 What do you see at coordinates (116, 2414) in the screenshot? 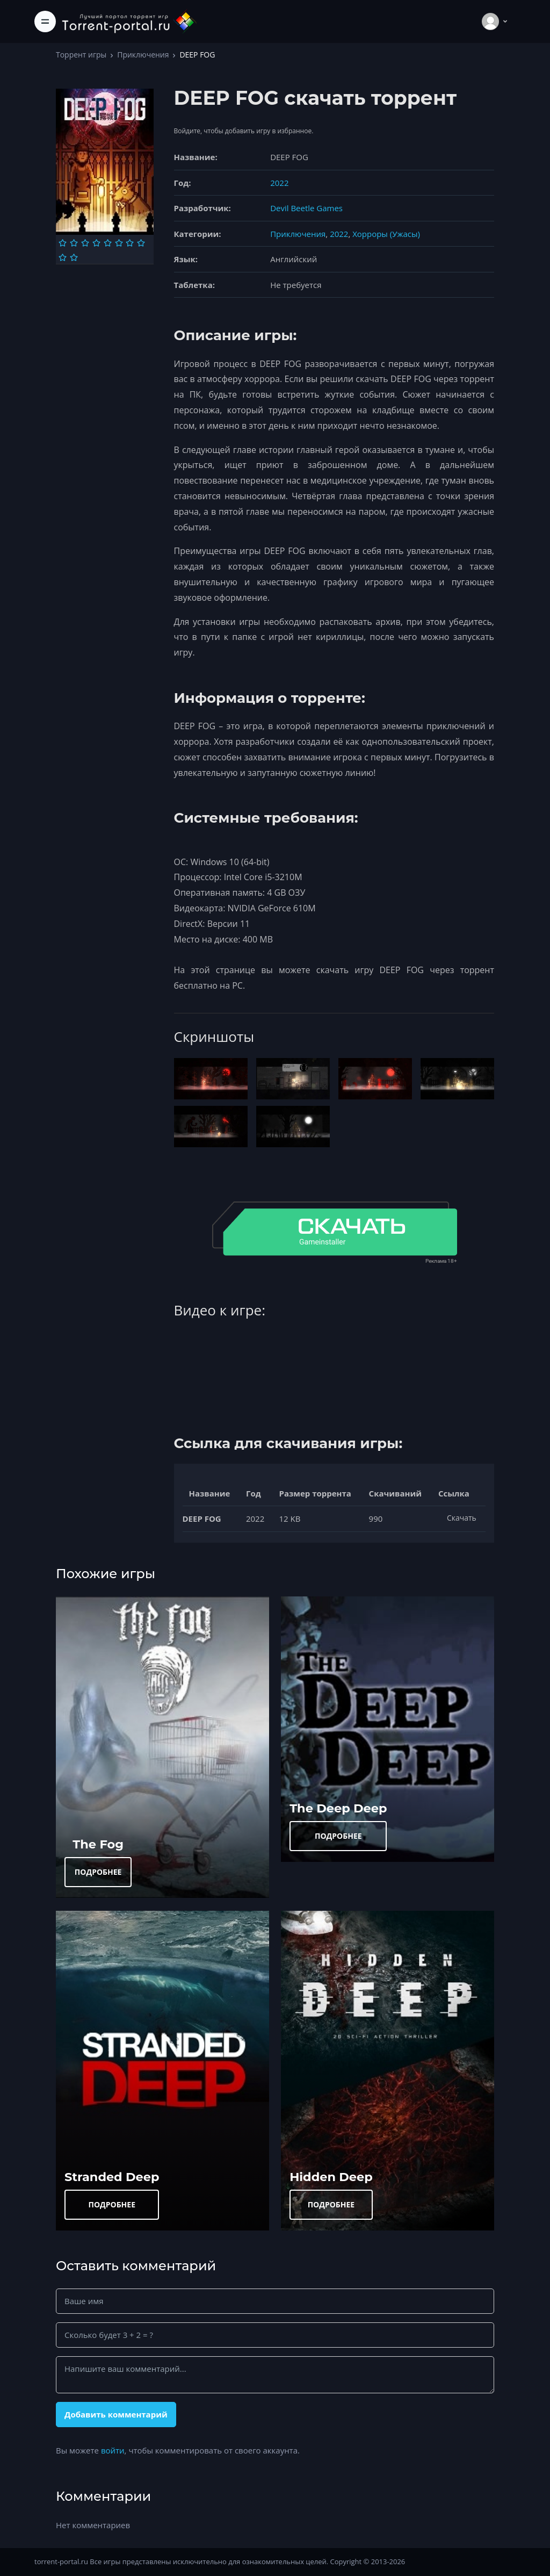
I see `Добавить комментарий` at bounding box center [116, 2414].